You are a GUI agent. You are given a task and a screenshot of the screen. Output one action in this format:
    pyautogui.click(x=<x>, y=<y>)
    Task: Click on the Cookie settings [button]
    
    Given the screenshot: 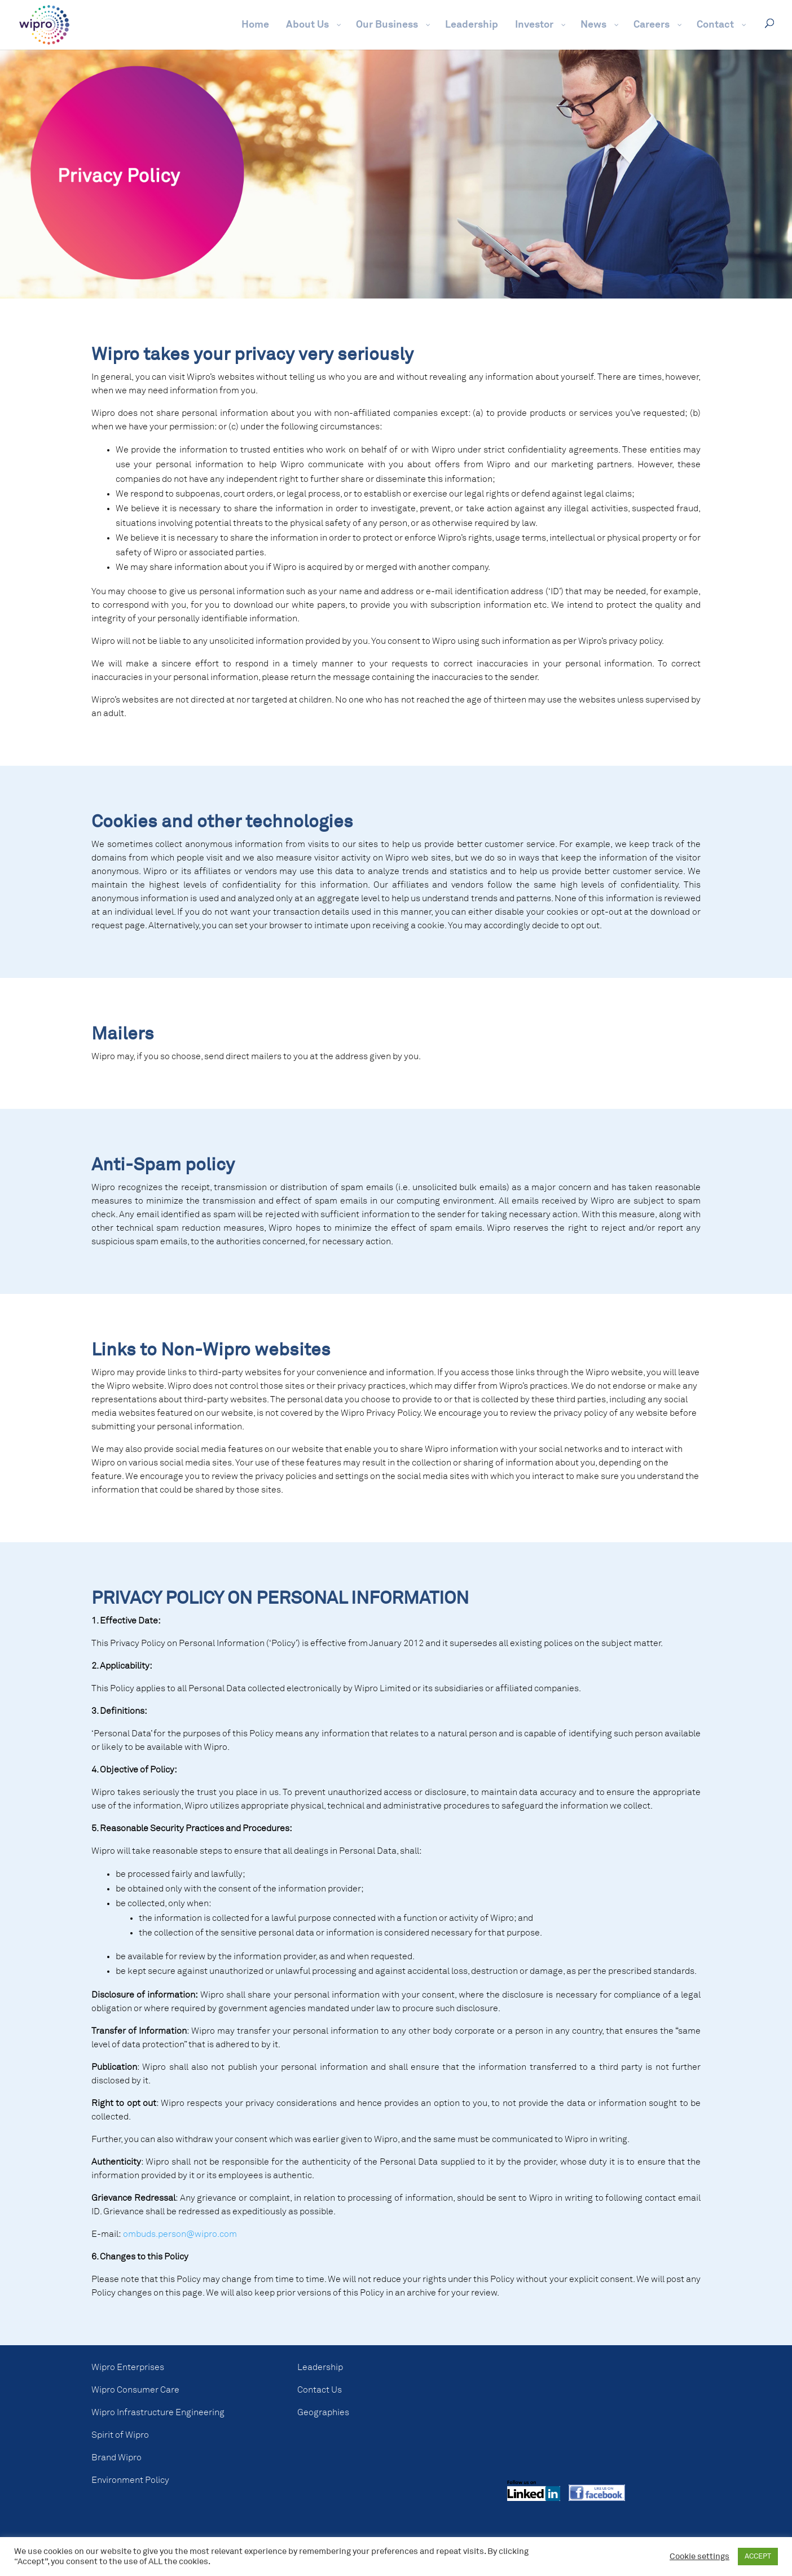 What is the action you would take?
    pyautogui.click(x=699, y=2557)
    